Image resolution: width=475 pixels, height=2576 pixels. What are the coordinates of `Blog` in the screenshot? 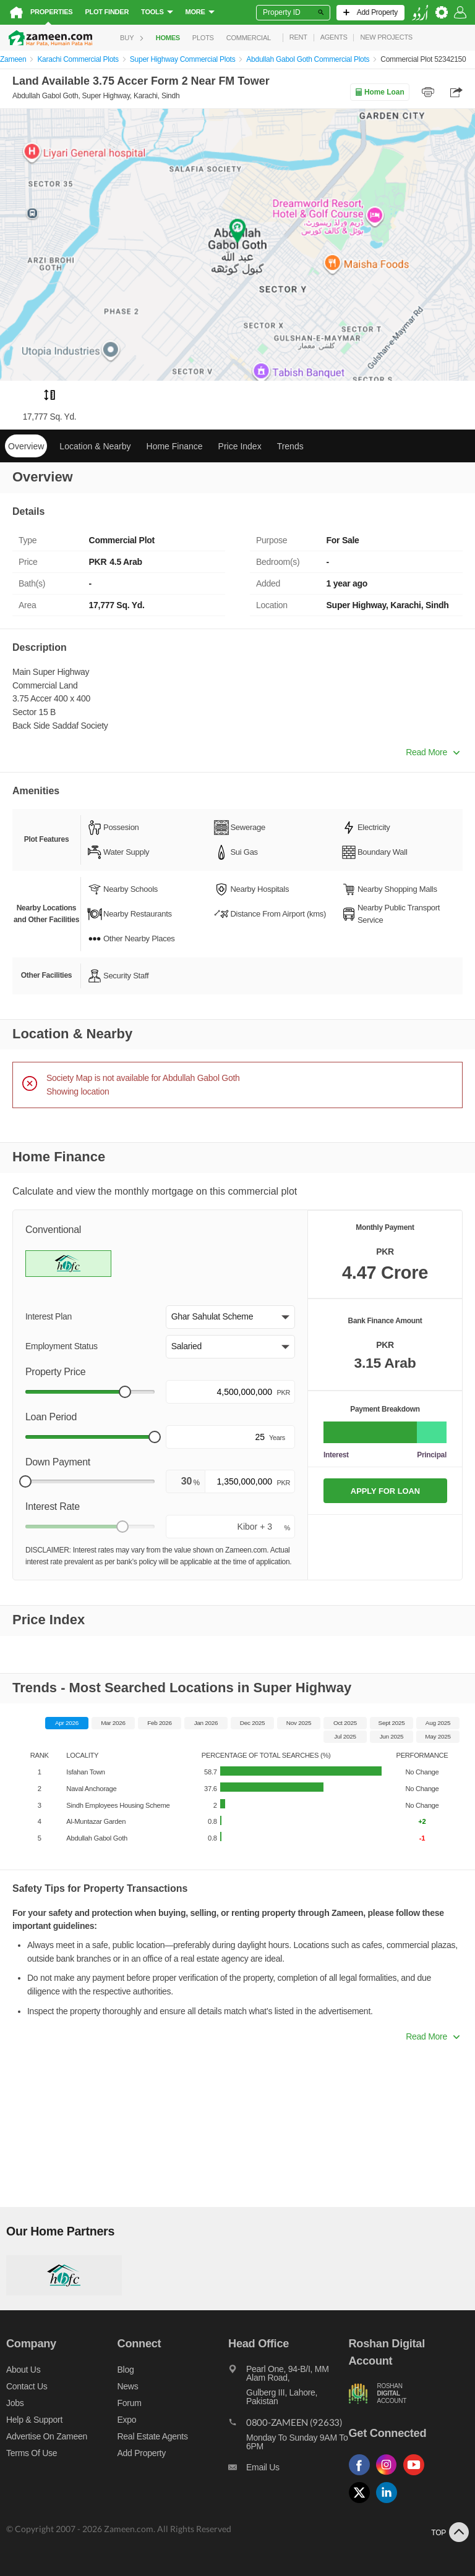 It's located at (126, 2370).